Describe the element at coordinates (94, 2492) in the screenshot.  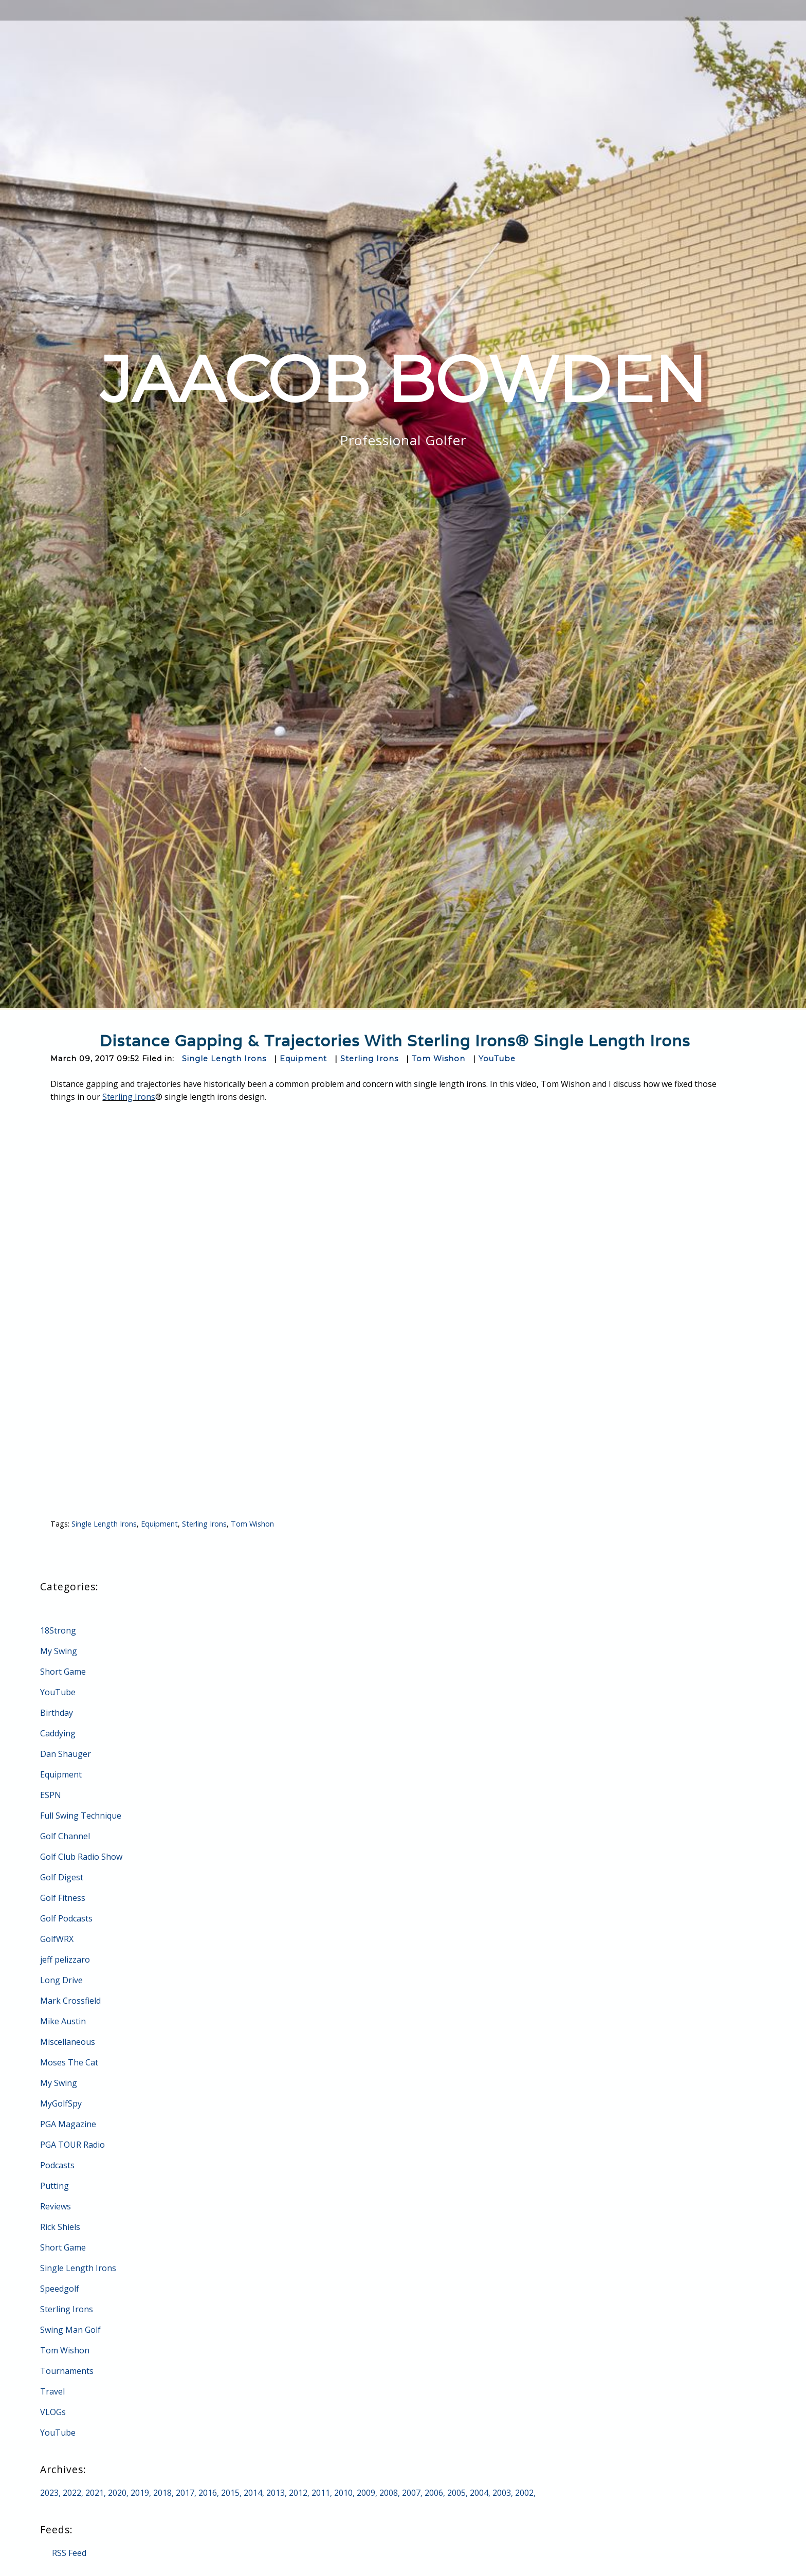
I see `2021` at that location.